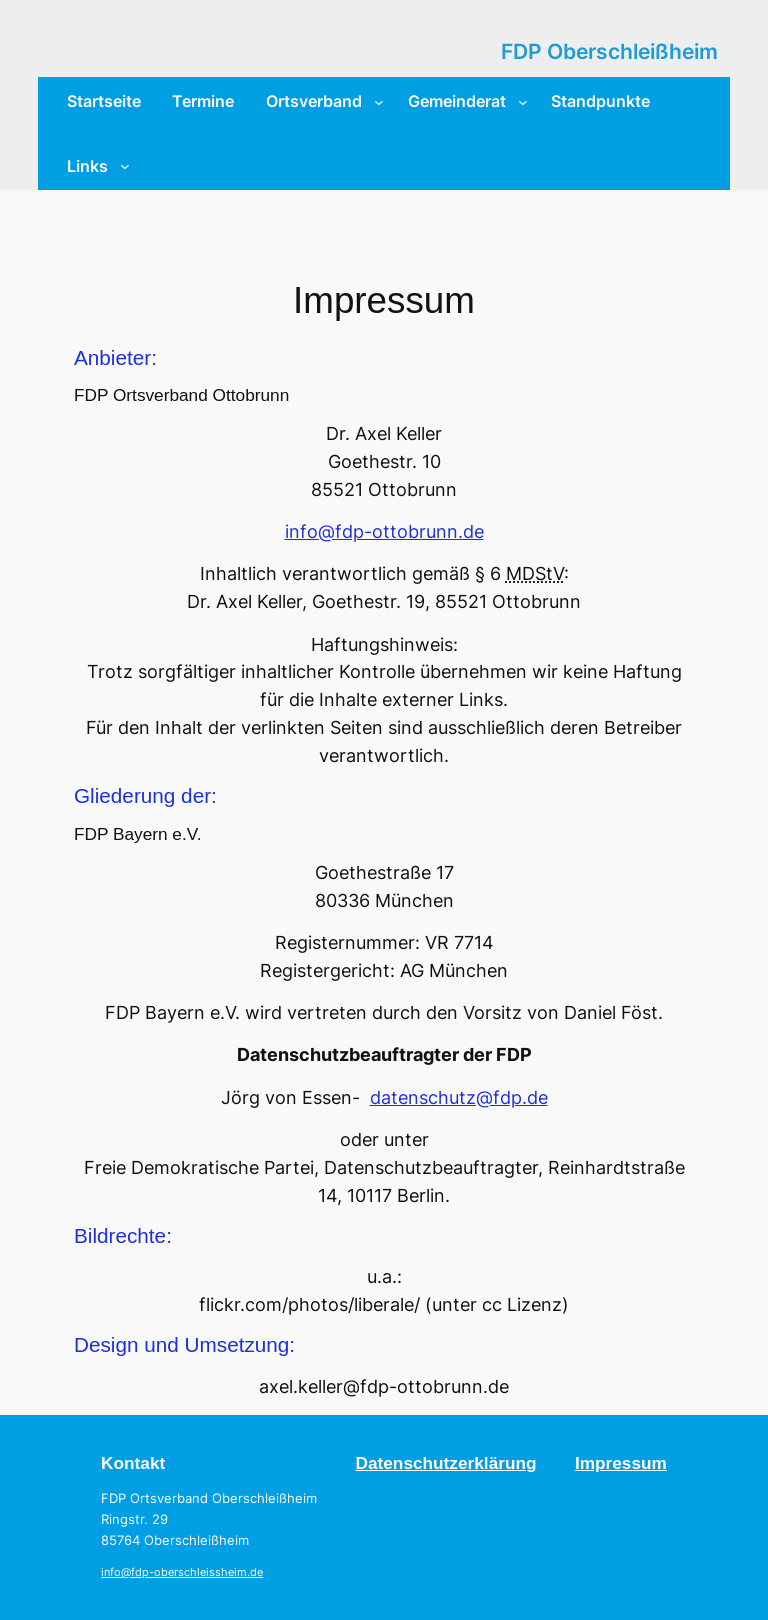 This screenshot has width=768, height=1620. What do you see at coordinates (379, 101) in the screenshot?
I see `[Untermenü von Ortsverband]` at bounding box center [379, 101].